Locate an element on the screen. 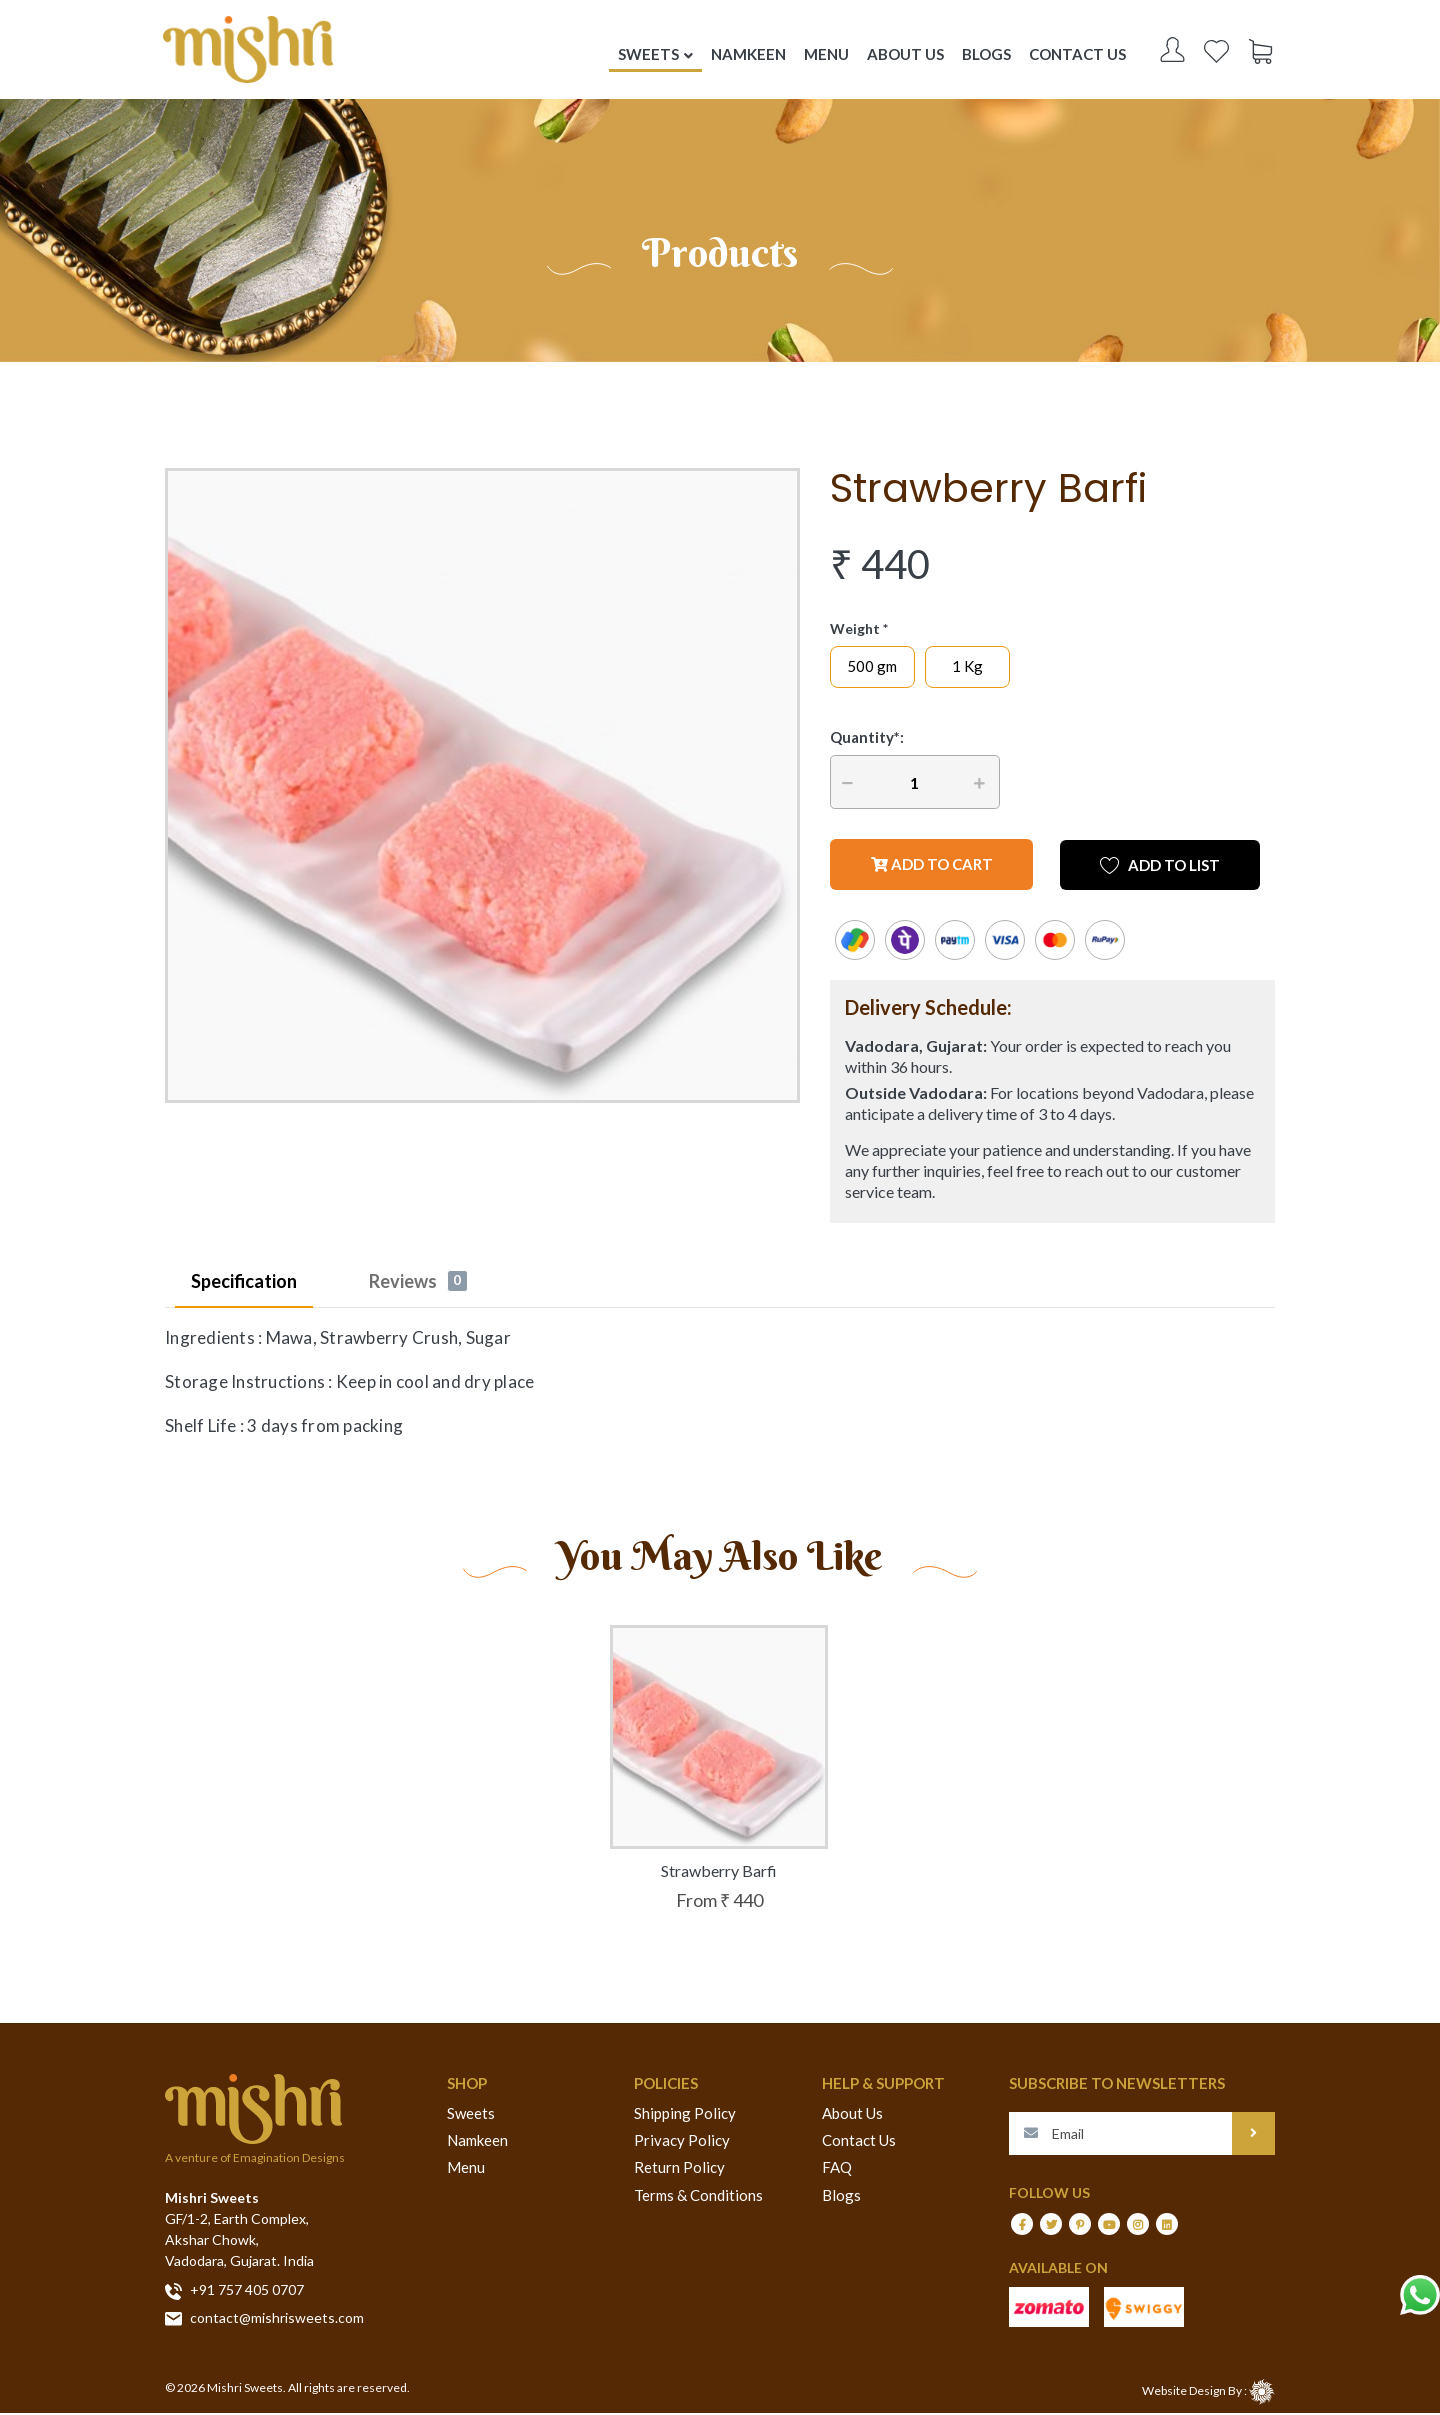 This screenshot has height=2415, width=1440. Contact Us is located at coordinates (859, 2142).